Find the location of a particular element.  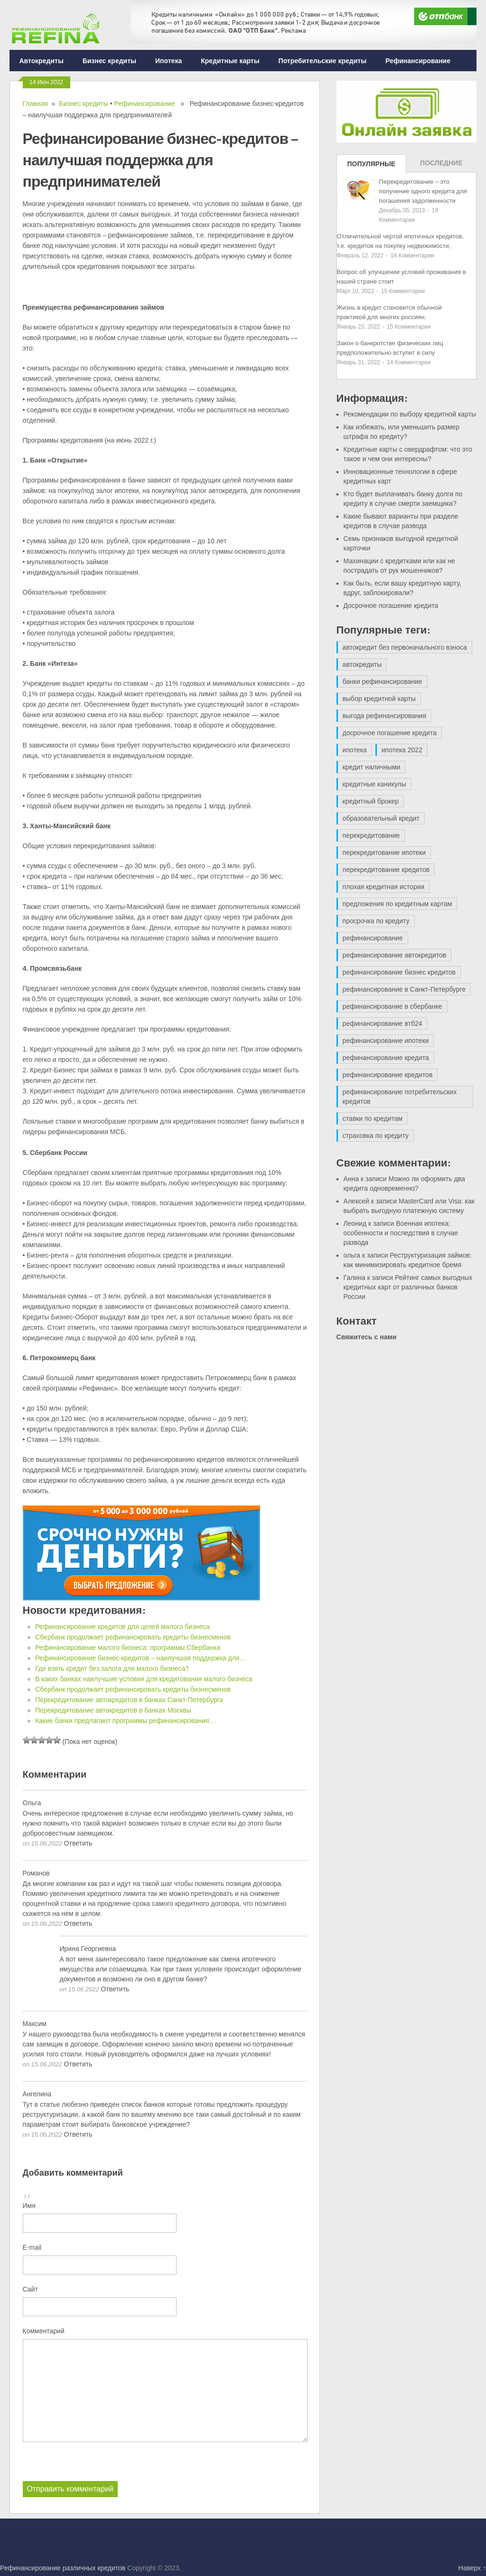

банки рефинансирование is located at coordinates (382, 681).